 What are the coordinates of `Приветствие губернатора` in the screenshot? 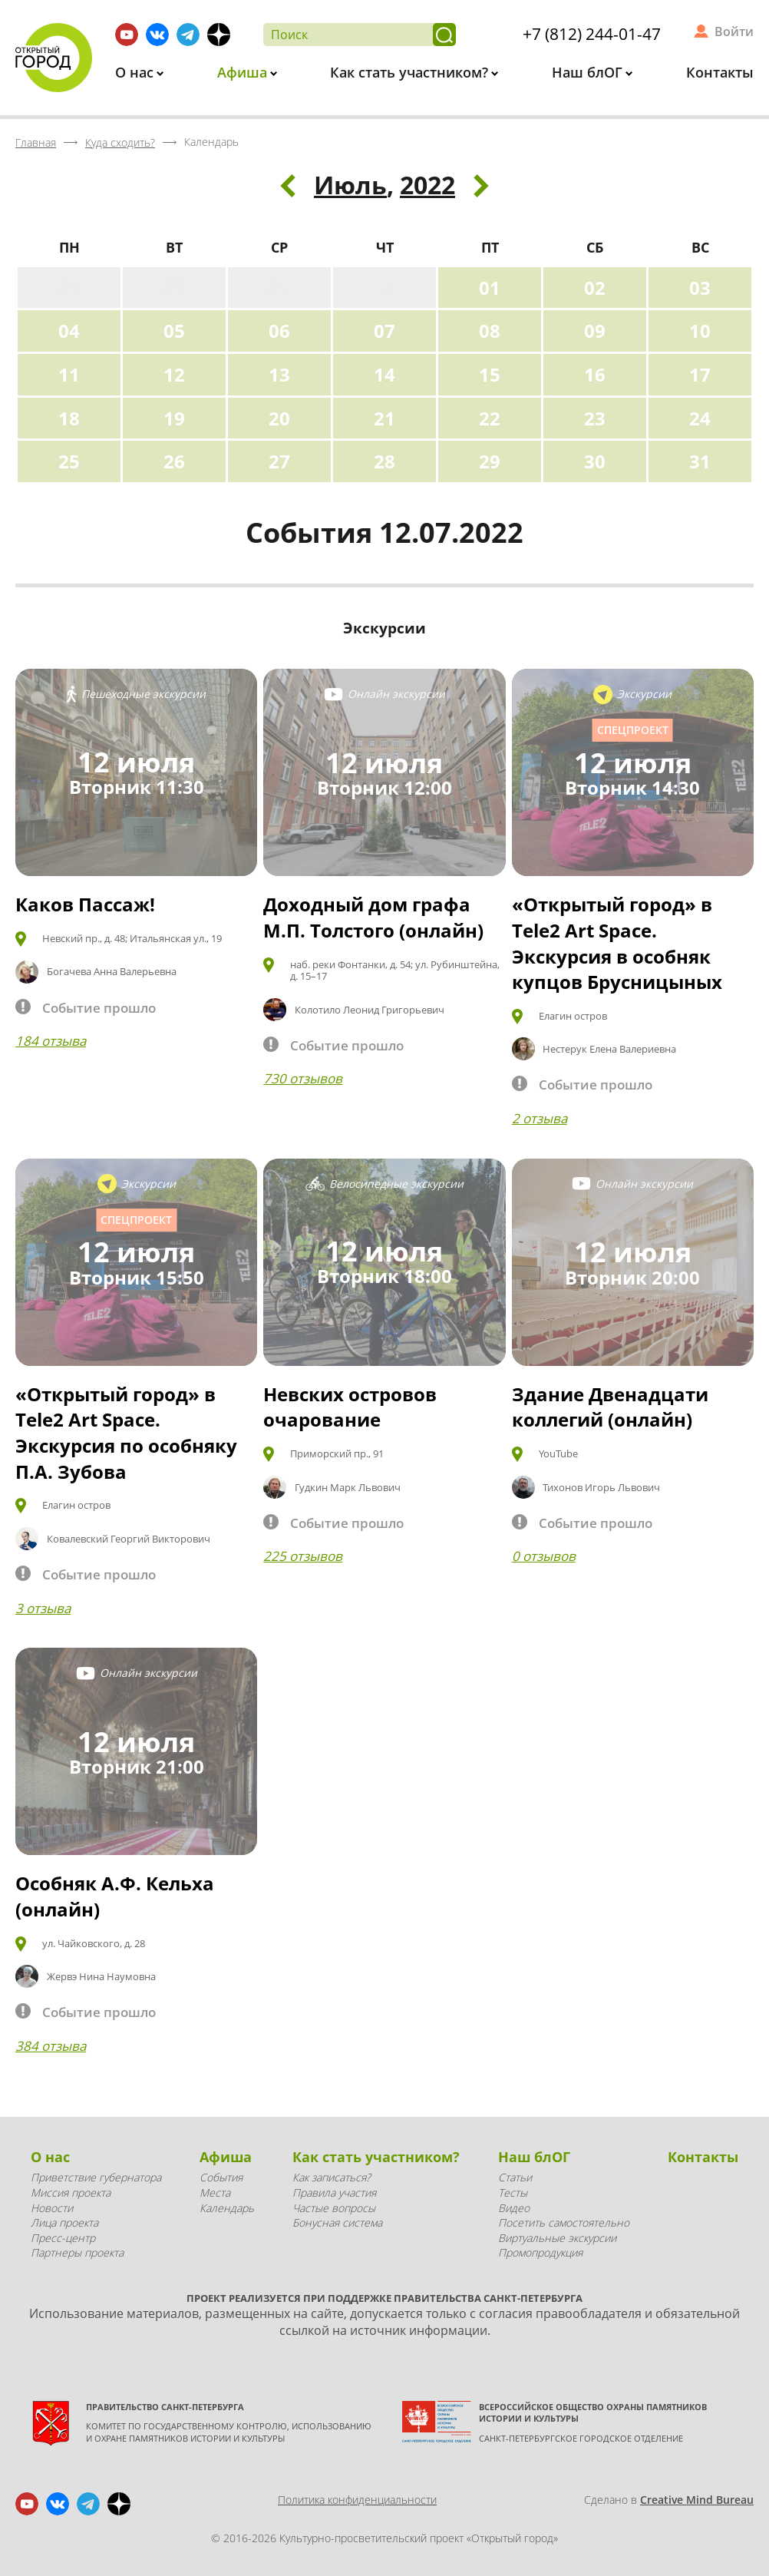 It's located at (96, 2177).